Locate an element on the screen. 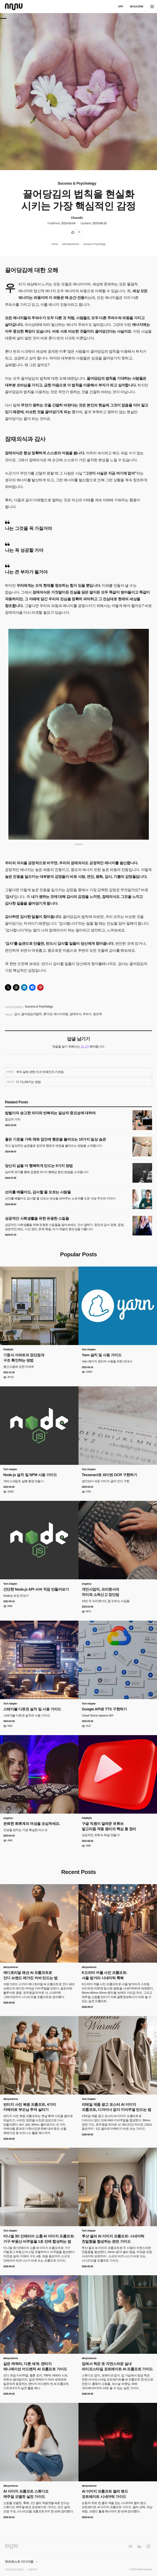 This screenshot has width=157, height=2576. 로그인 is located at coordinates (85, 1046).